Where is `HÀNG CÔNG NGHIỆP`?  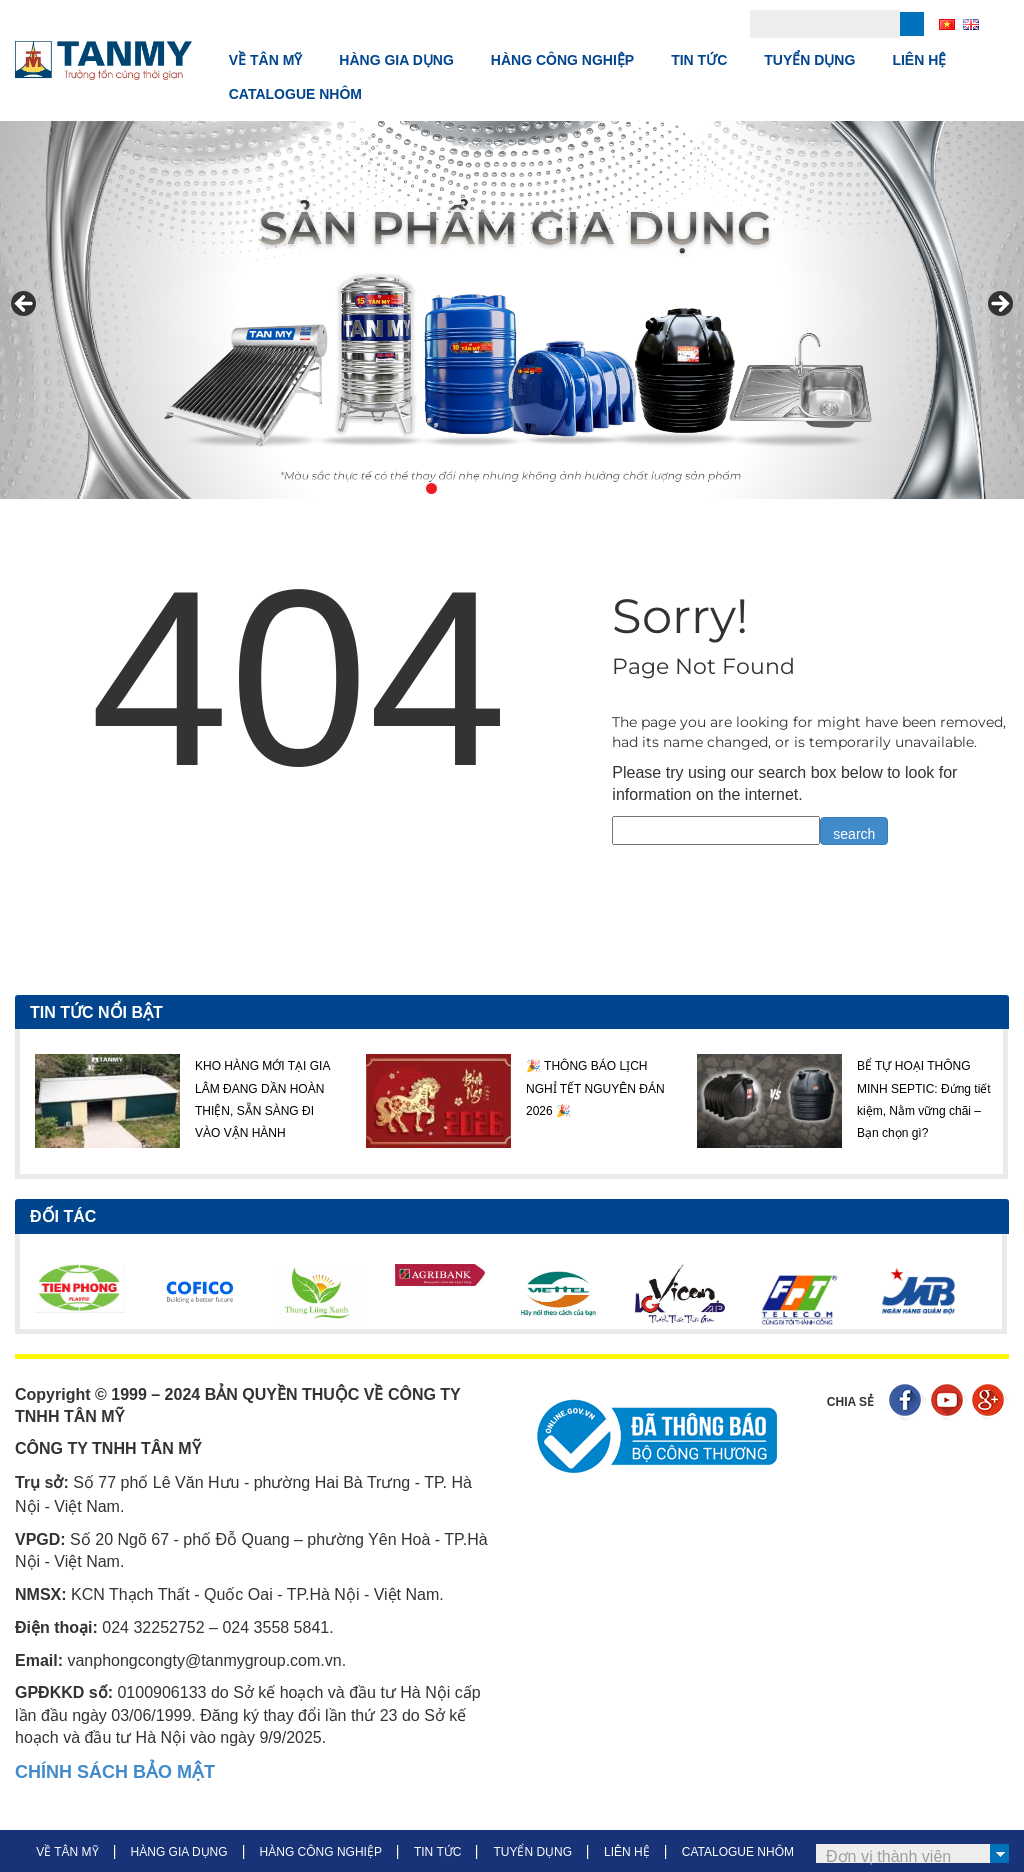
HÀNG CÔNG NGHIỆP is located at coordinates (562, 60).